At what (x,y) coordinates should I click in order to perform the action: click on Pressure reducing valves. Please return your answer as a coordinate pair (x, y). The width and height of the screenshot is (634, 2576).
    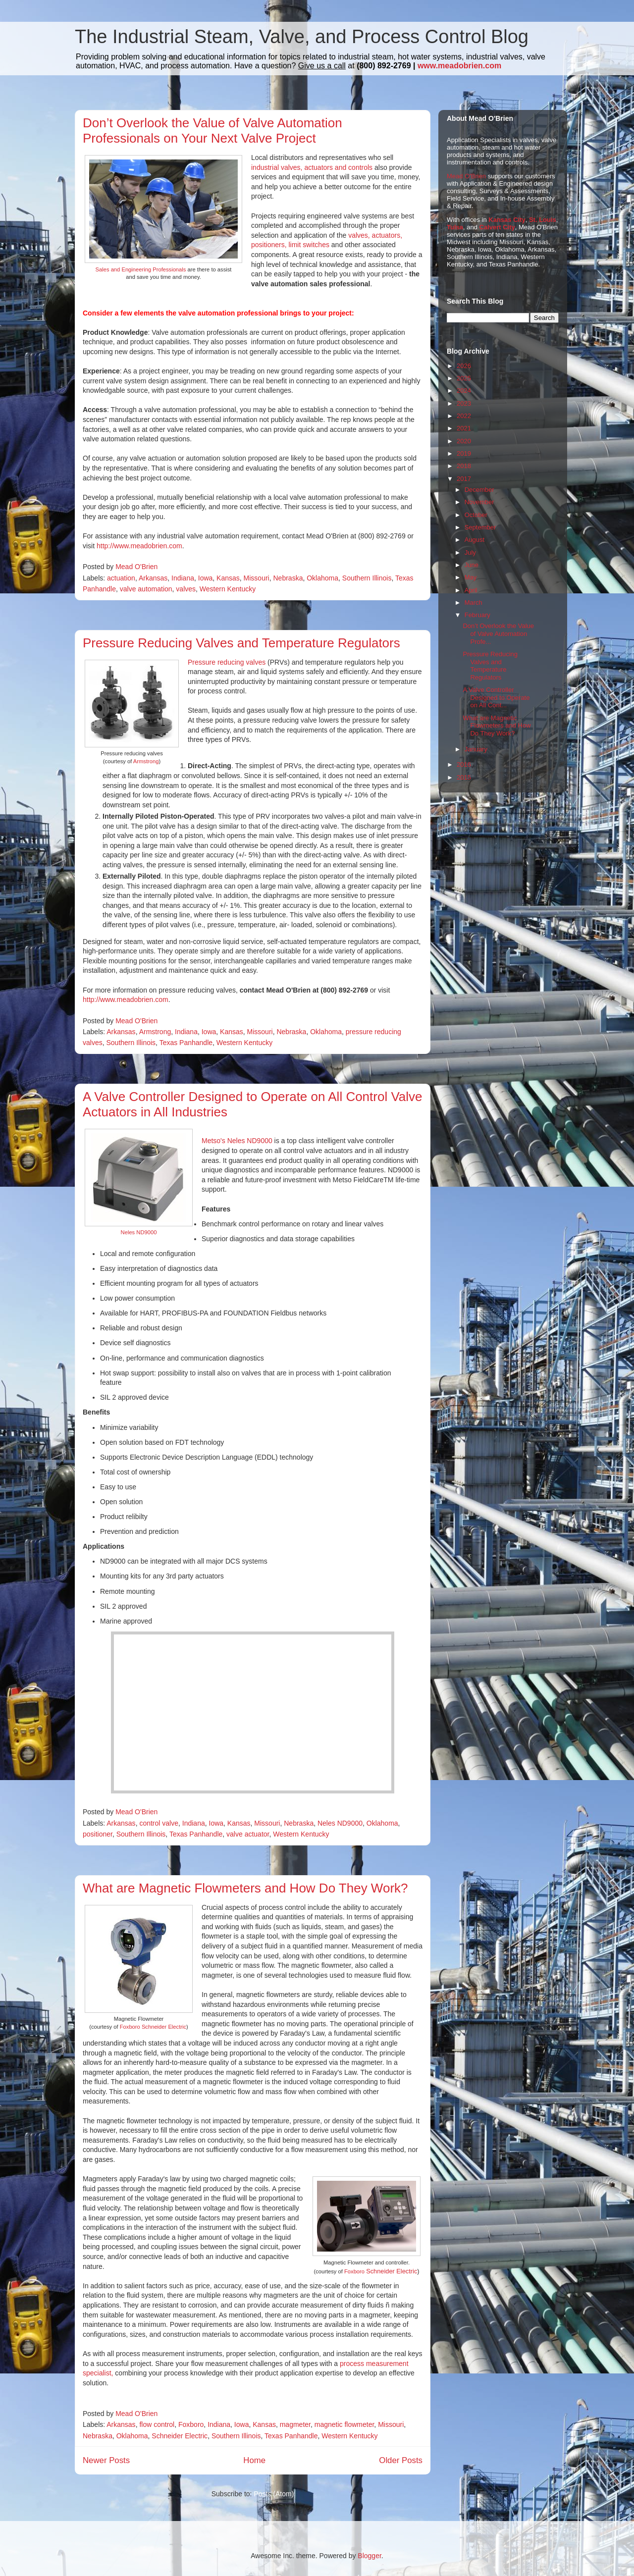
    Looking at the image, I should click on (226, 662).